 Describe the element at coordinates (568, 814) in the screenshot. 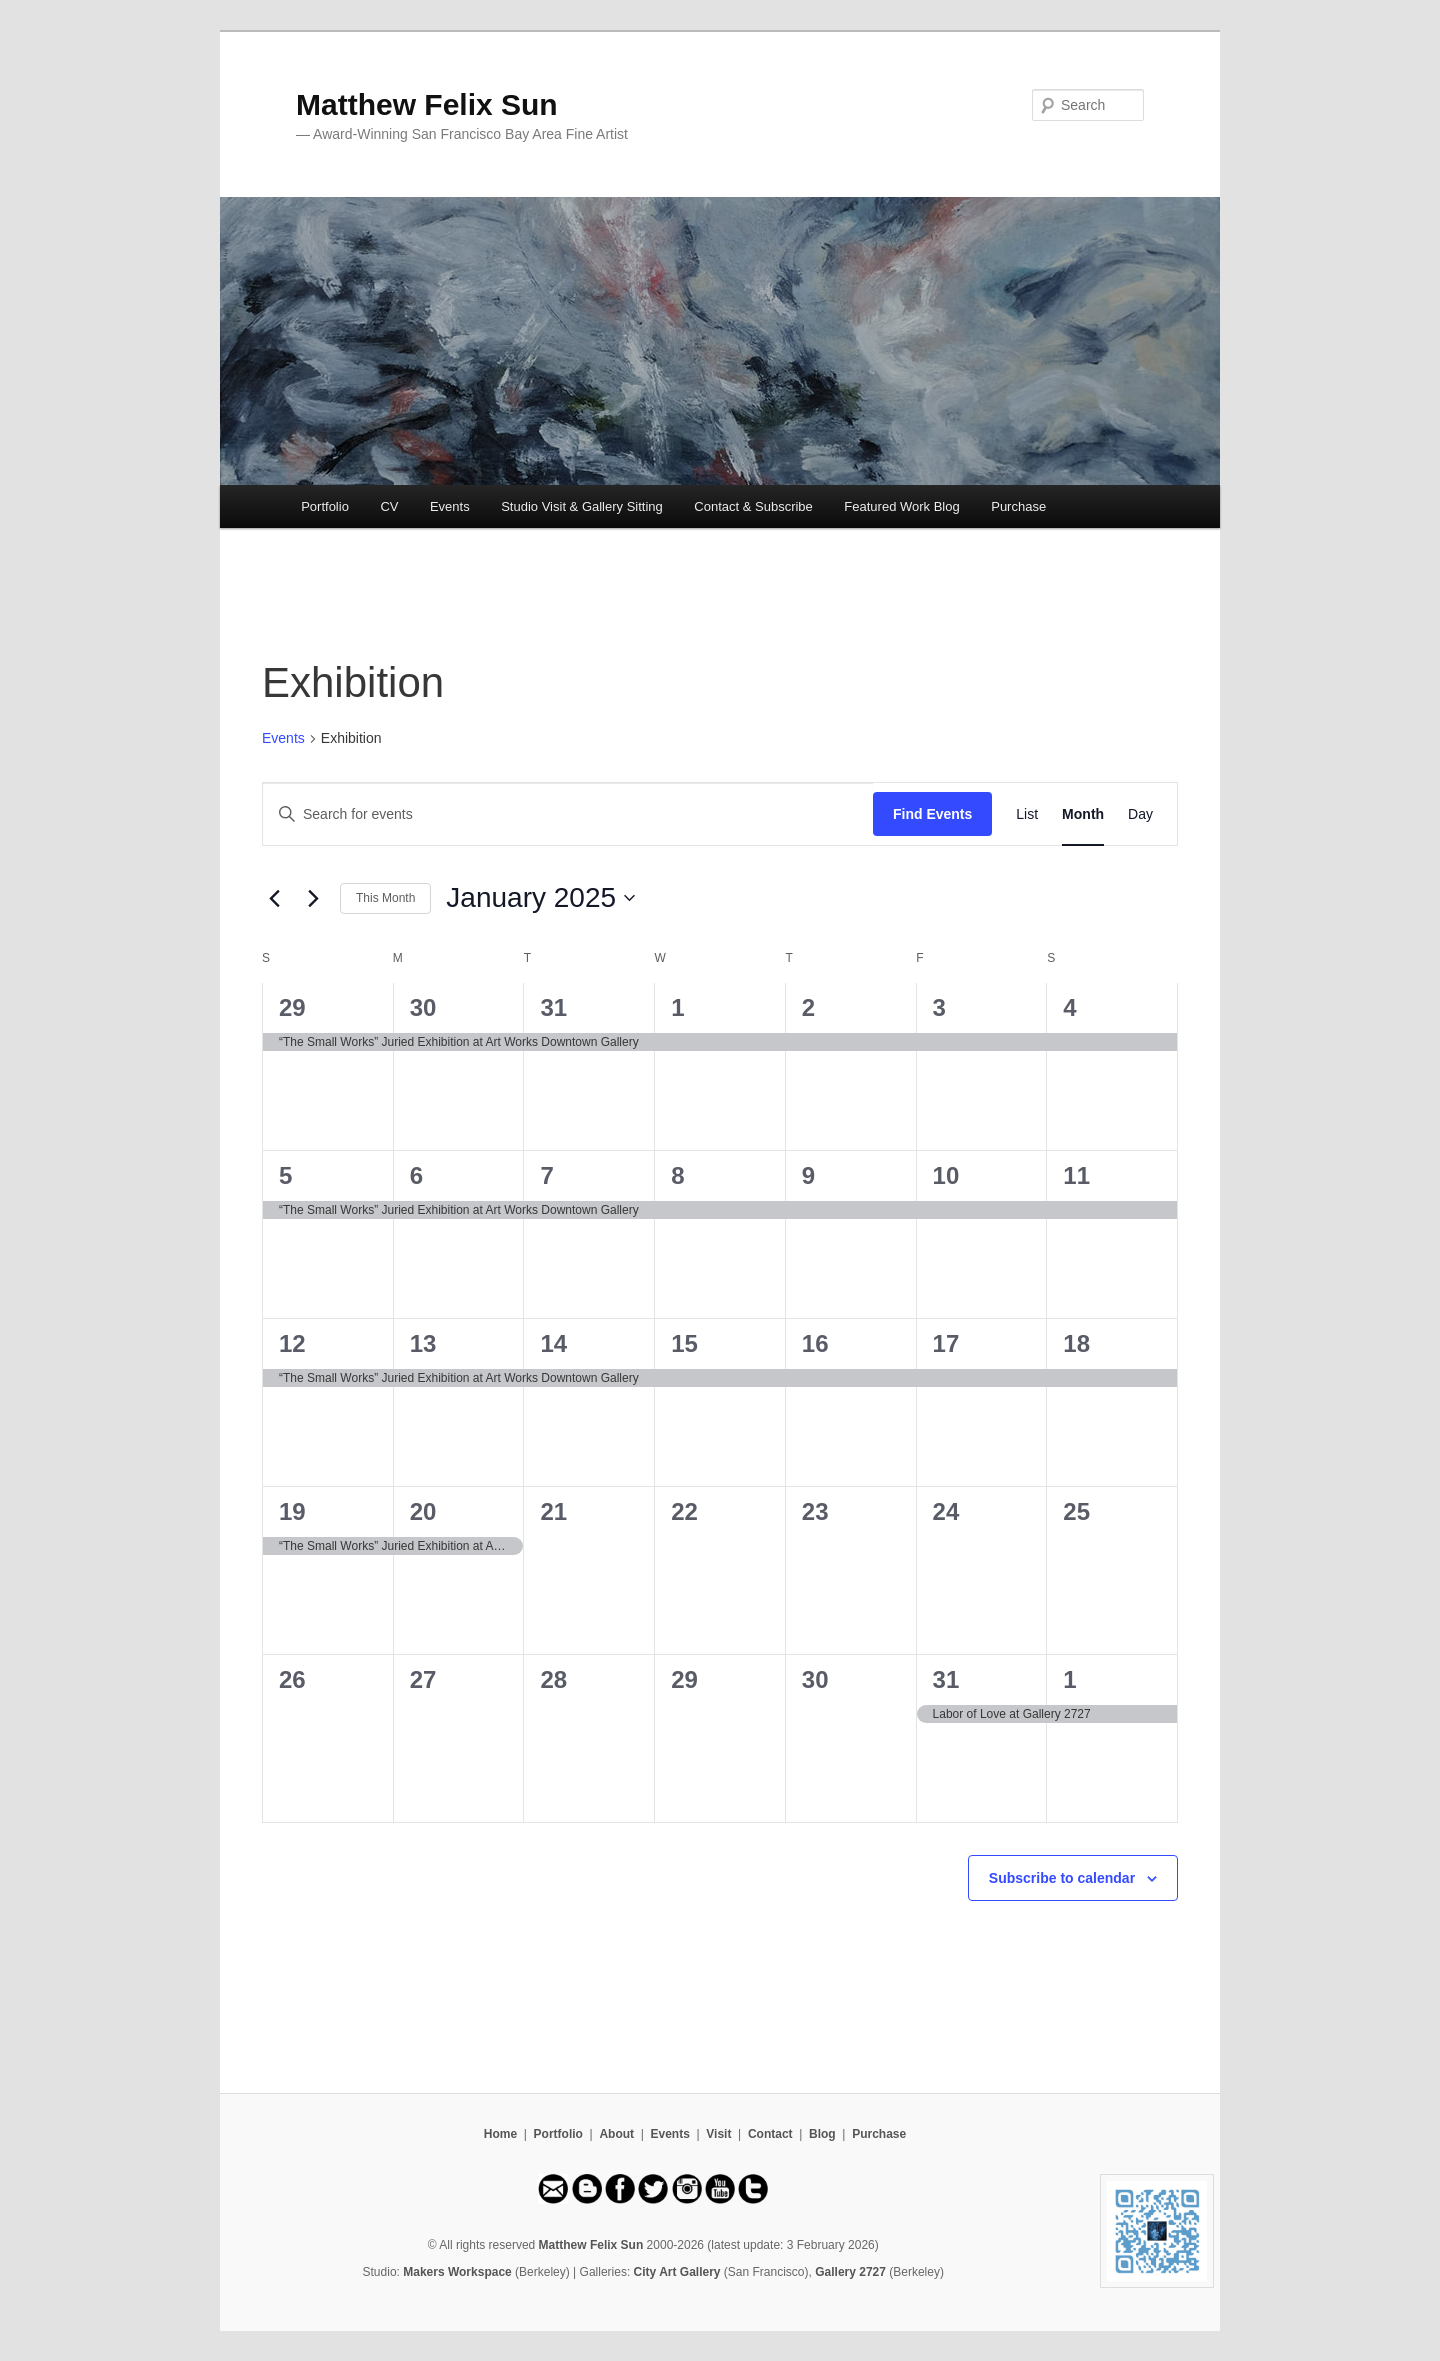

I see `[Enter Keyword. Search for events by Keyword.]` at that location.